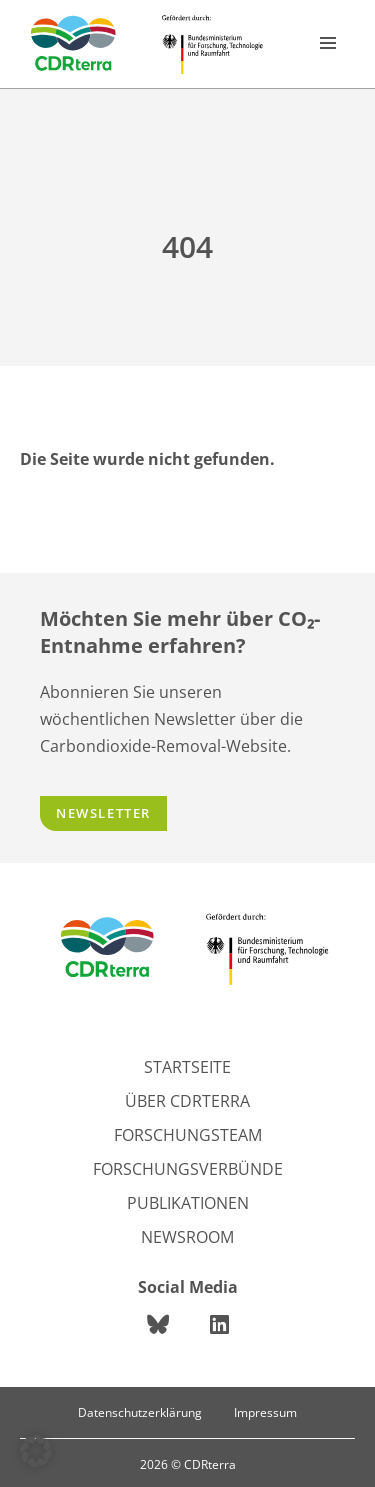  What do you see at coordinates (103, 813) in the screenshot?
I see `Newsletter` at bounding box center [103, 813].